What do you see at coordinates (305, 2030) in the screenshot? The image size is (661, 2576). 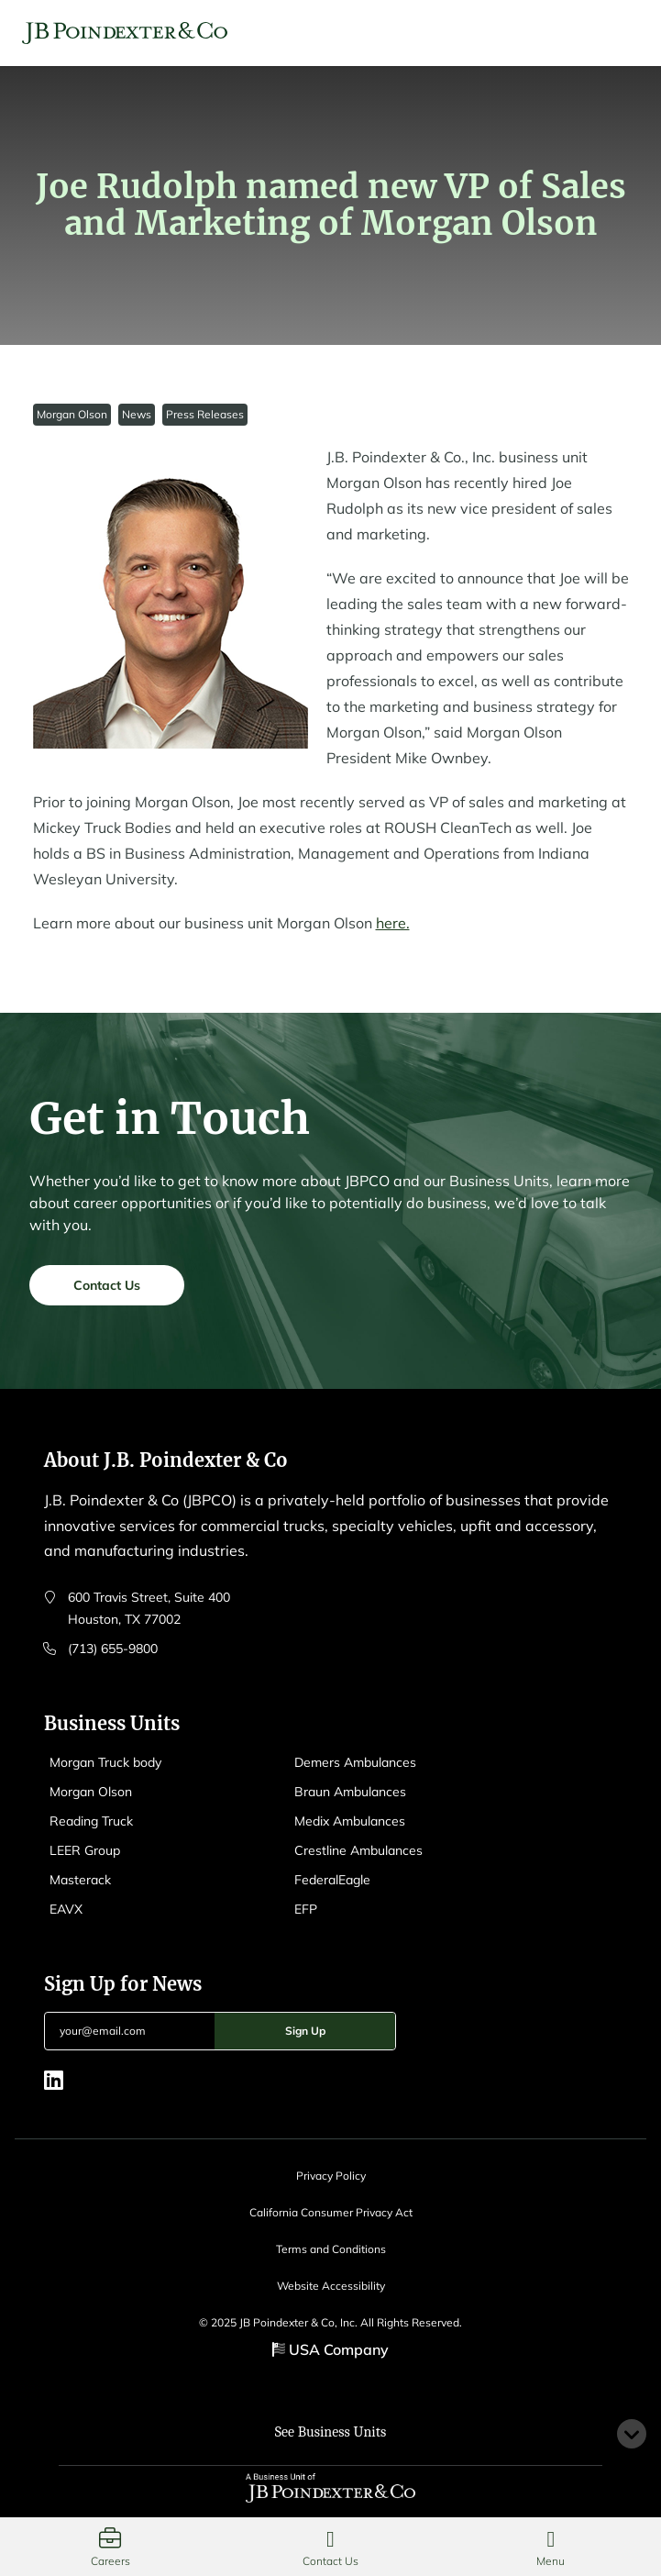 I see `Sign Up` at bounding box center [305, 2030].